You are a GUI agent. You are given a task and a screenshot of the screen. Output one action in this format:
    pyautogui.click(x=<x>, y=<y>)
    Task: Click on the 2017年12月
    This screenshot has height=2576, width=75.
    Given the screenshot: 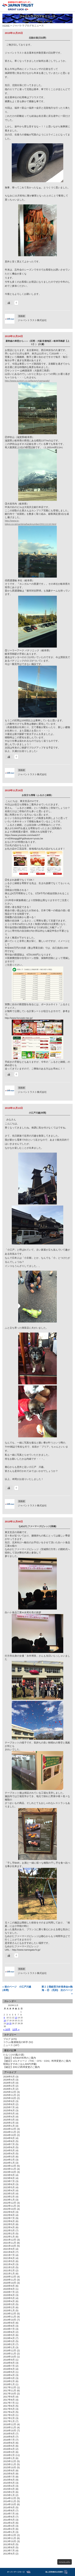 What is the action you would take?
    pyautogui.click(x=9, y=2387)
    